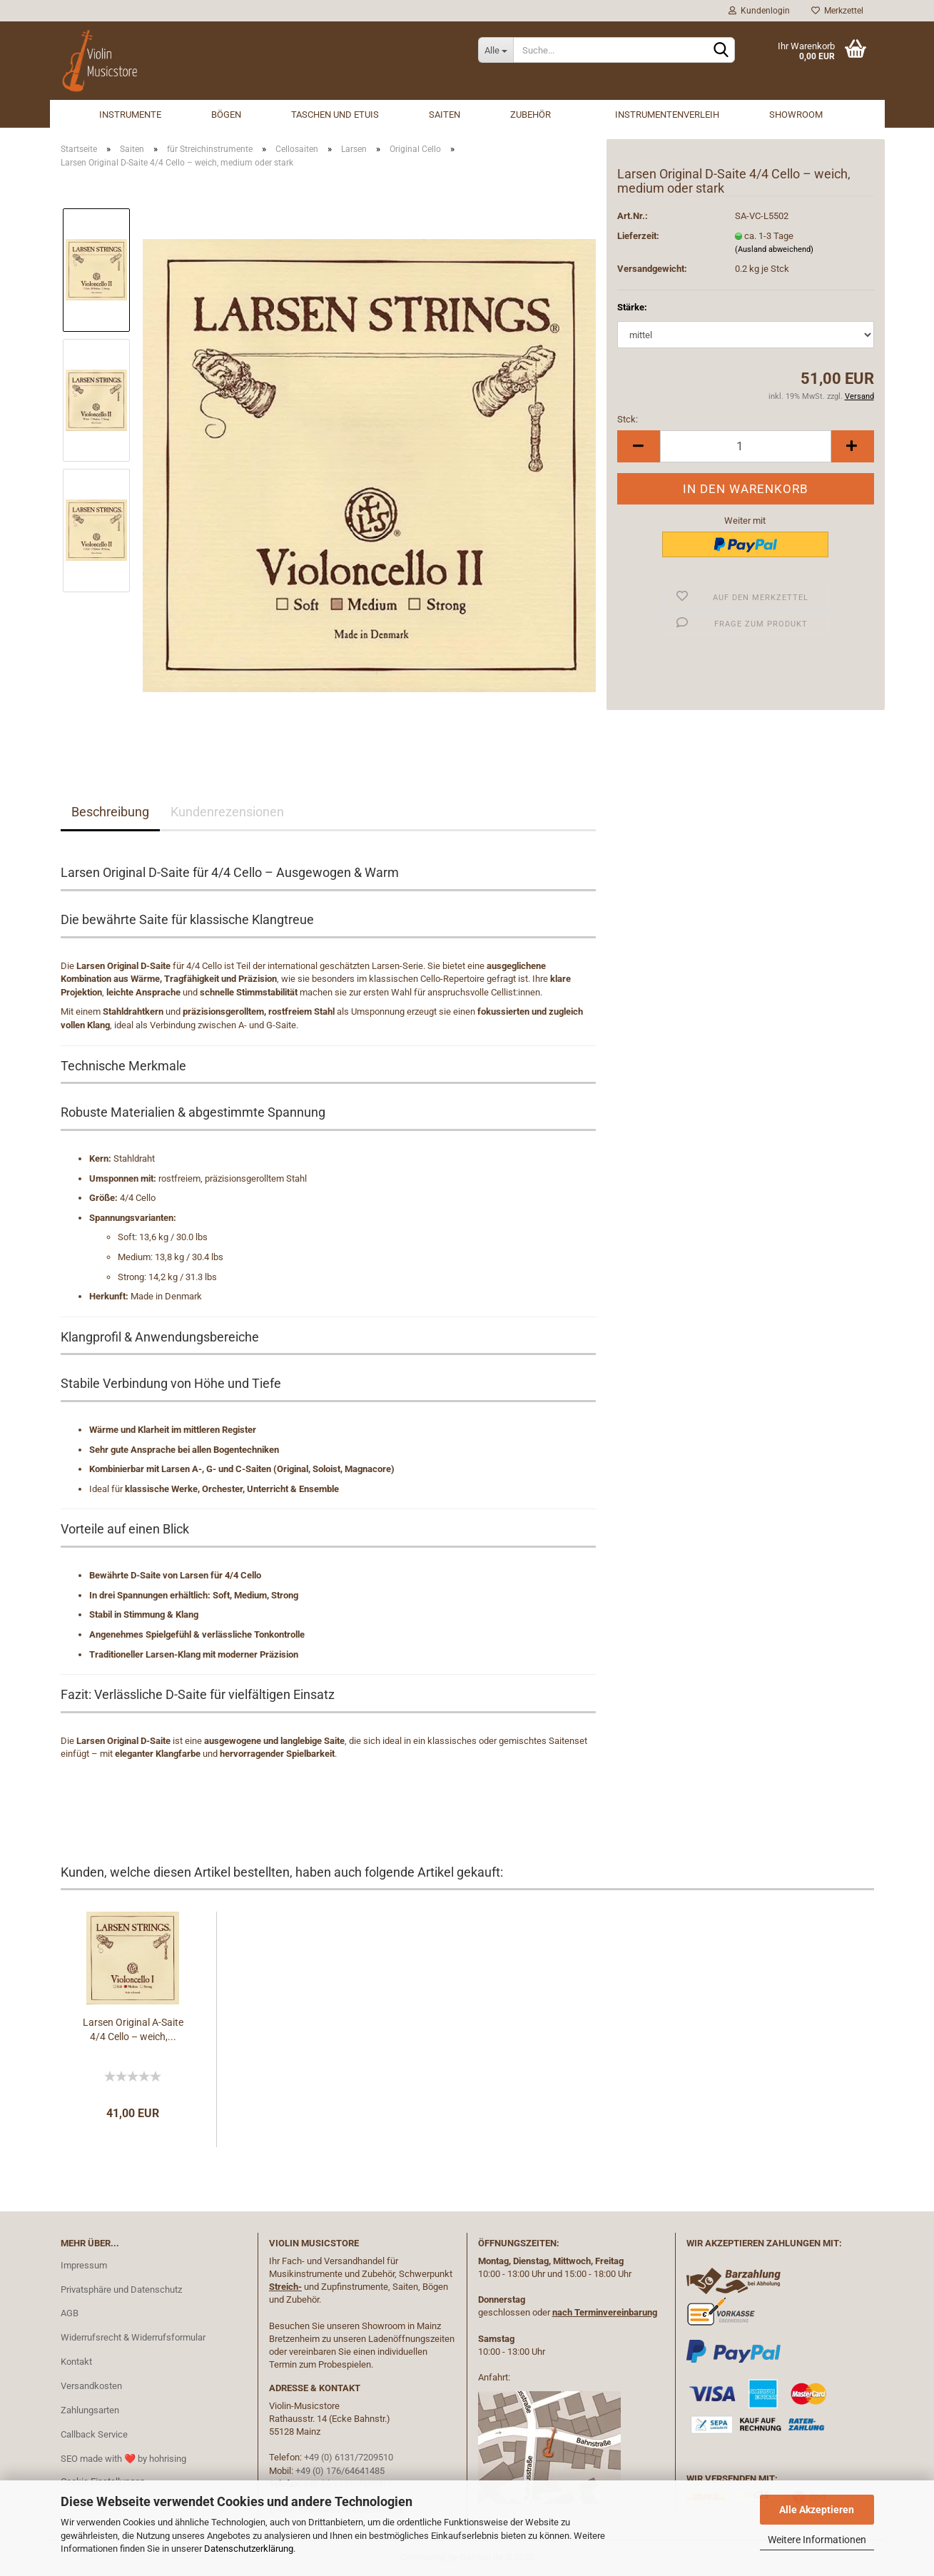 The image size is (934, 2576). I want to click on Bögen, so click(226, 114).